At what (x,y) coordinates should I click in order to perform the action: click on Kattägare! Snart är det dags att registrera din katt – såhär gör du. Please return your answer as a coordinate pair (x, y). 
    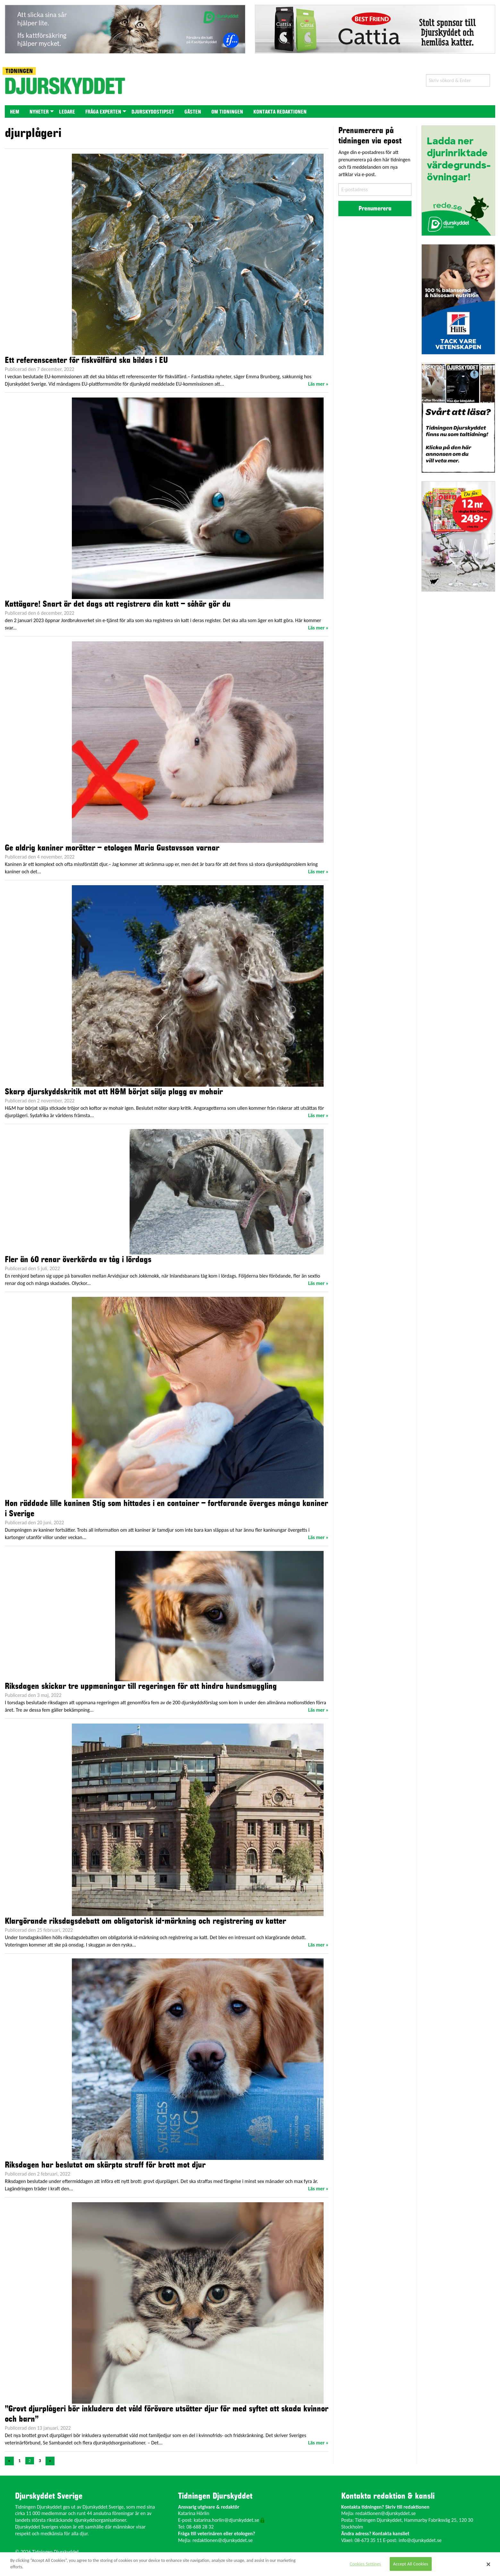
    Looking at the image, I should click on (118, 604).